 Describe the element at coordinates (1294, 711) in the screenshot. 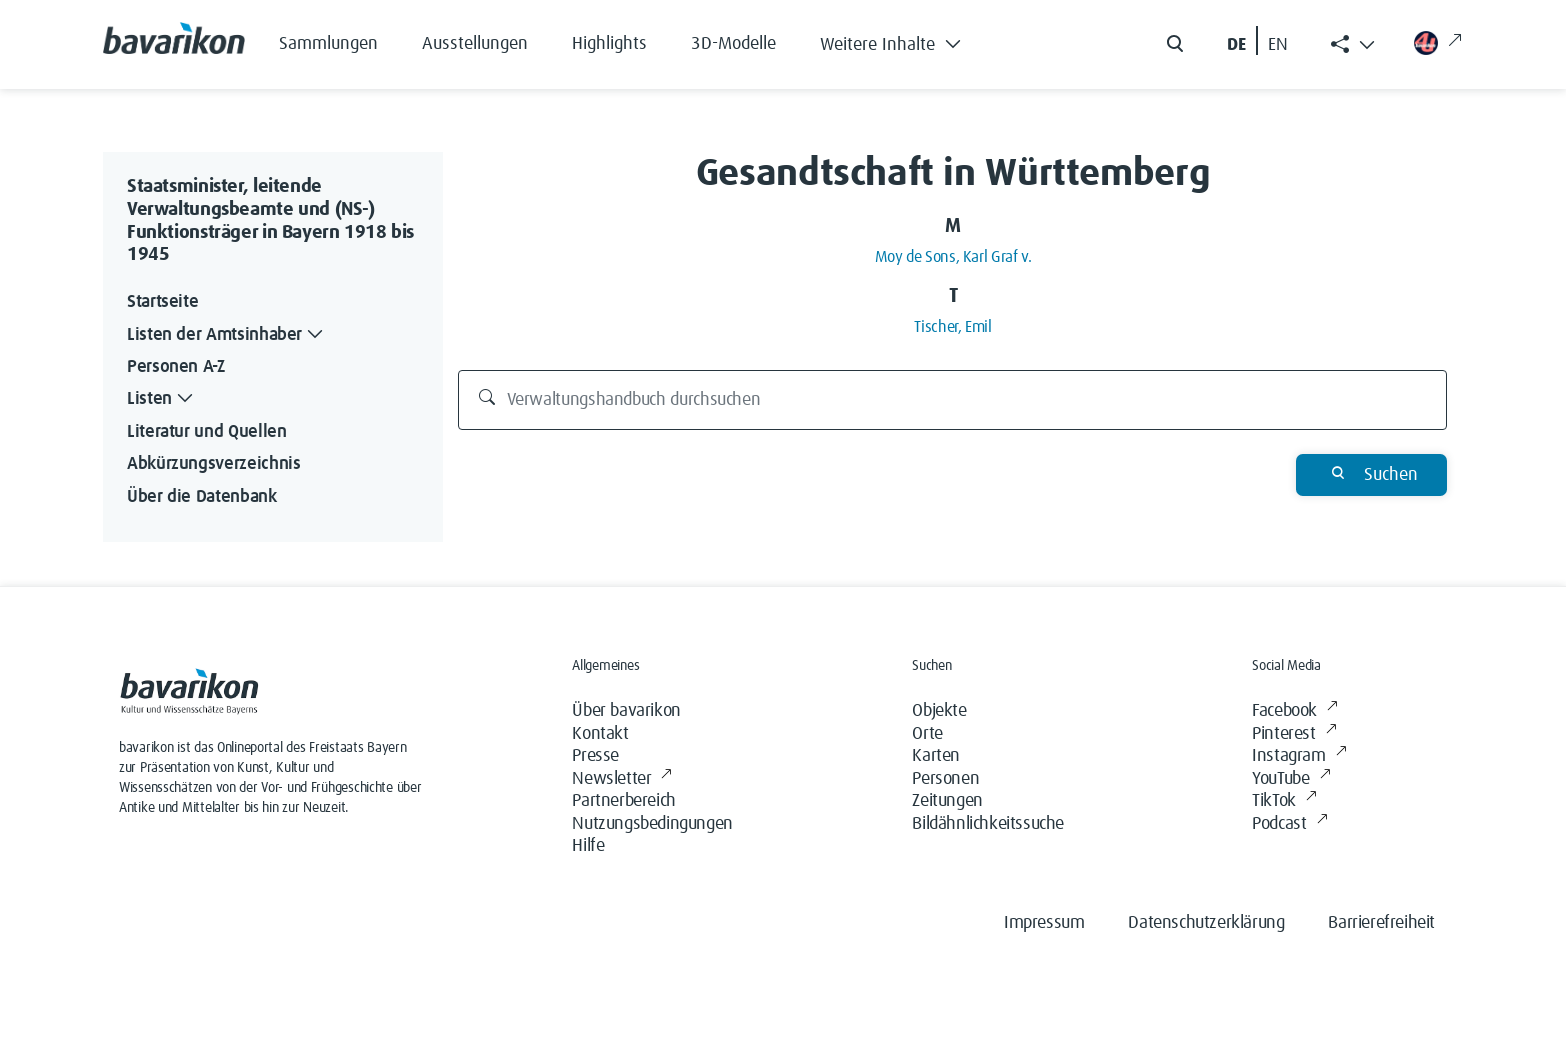

I see `Facebook` at that location.